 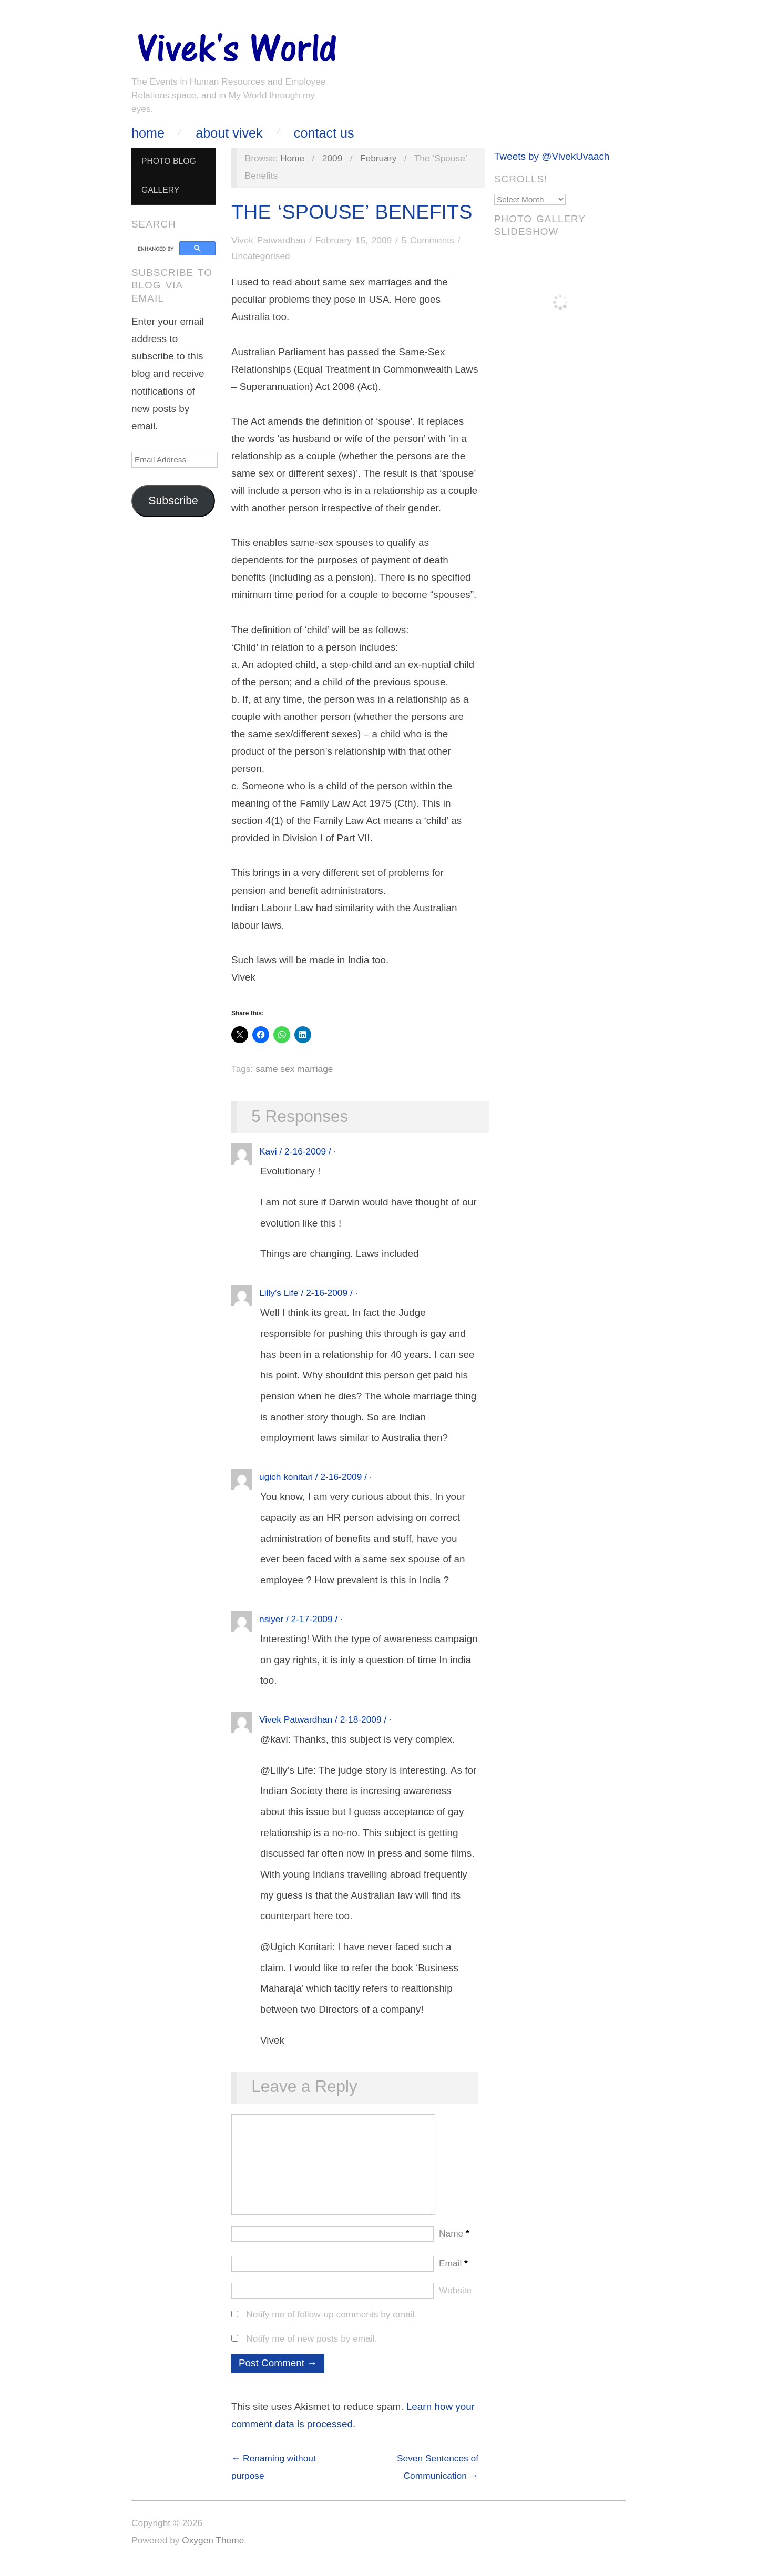 What do you see at coordinates (229, 133) in the screenshot?
I see `About Vivek` at bounding box center [229, 133].